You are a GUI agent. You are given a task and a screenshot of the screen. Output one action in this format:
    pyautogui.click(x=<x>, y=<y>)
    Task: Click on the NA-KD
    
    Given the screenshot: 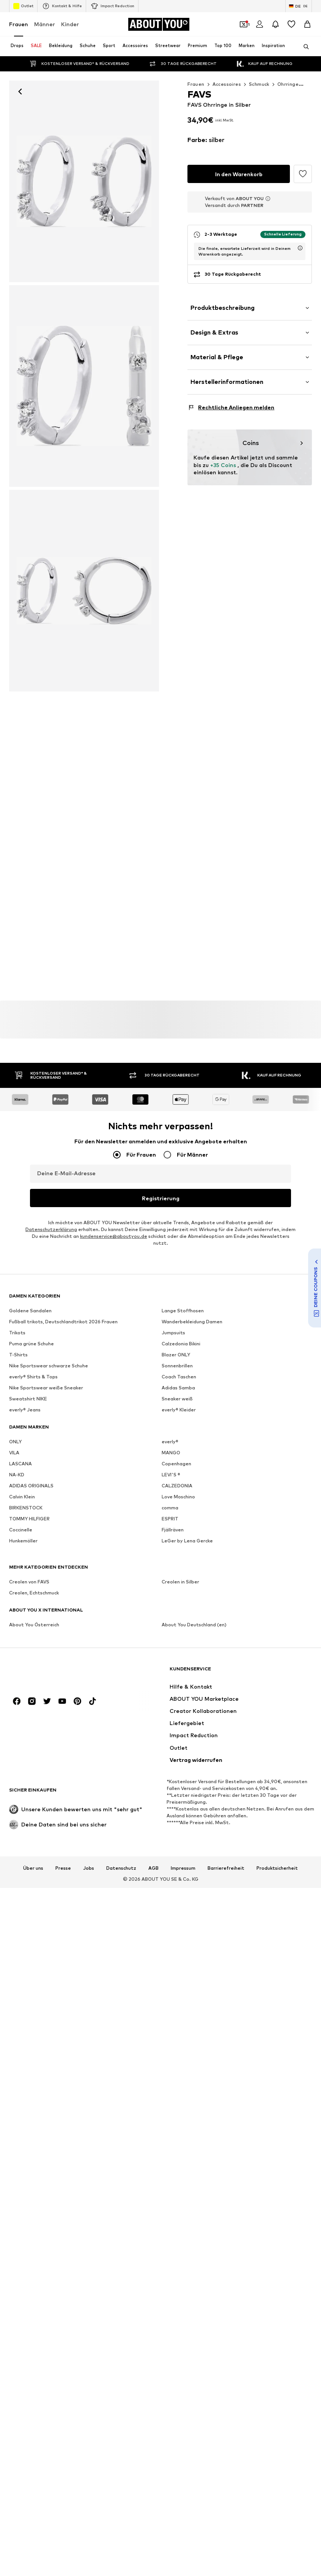 What is the action you would take?
    pyautogui.click(x=16, y=1475)
    